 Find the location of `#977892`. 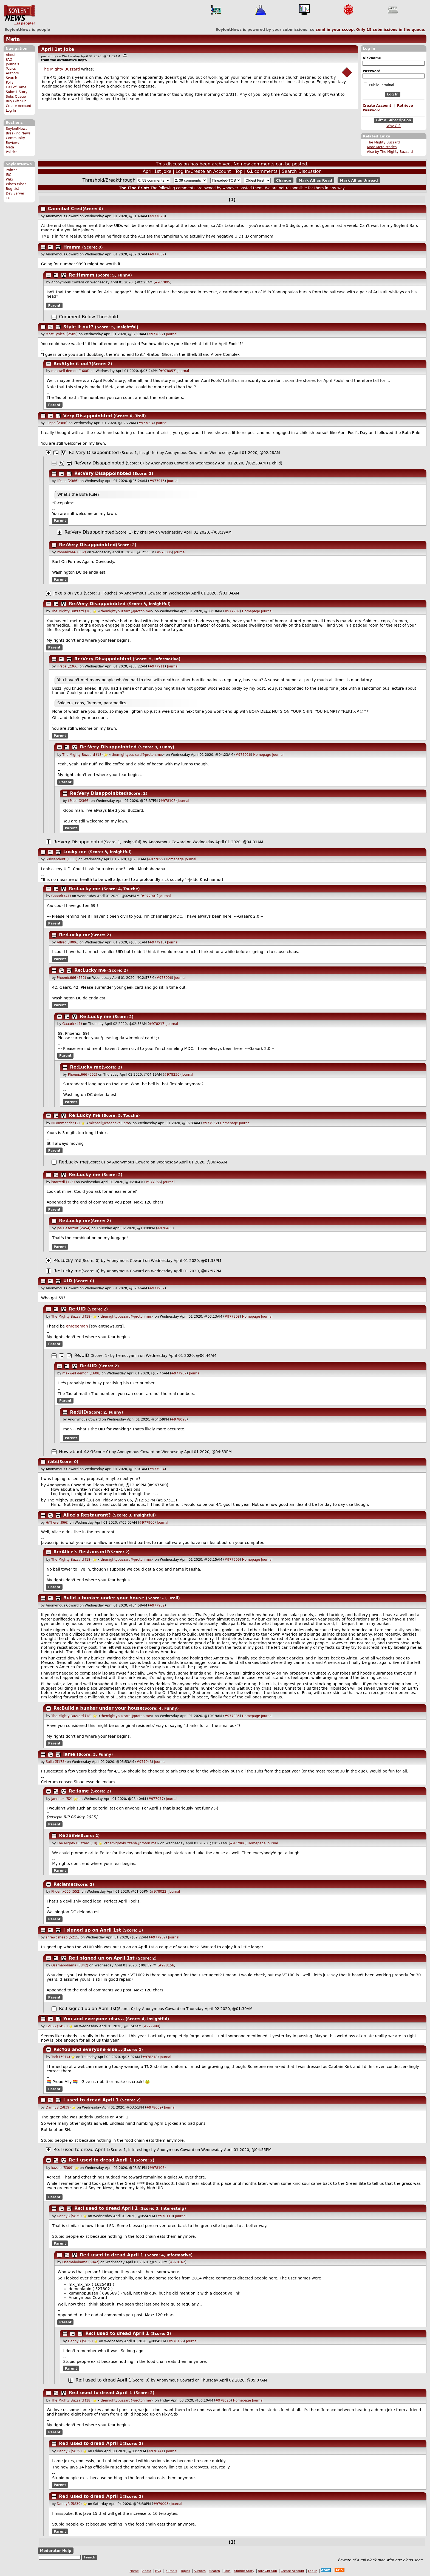

#977892 is located at coordinates (156, 334).